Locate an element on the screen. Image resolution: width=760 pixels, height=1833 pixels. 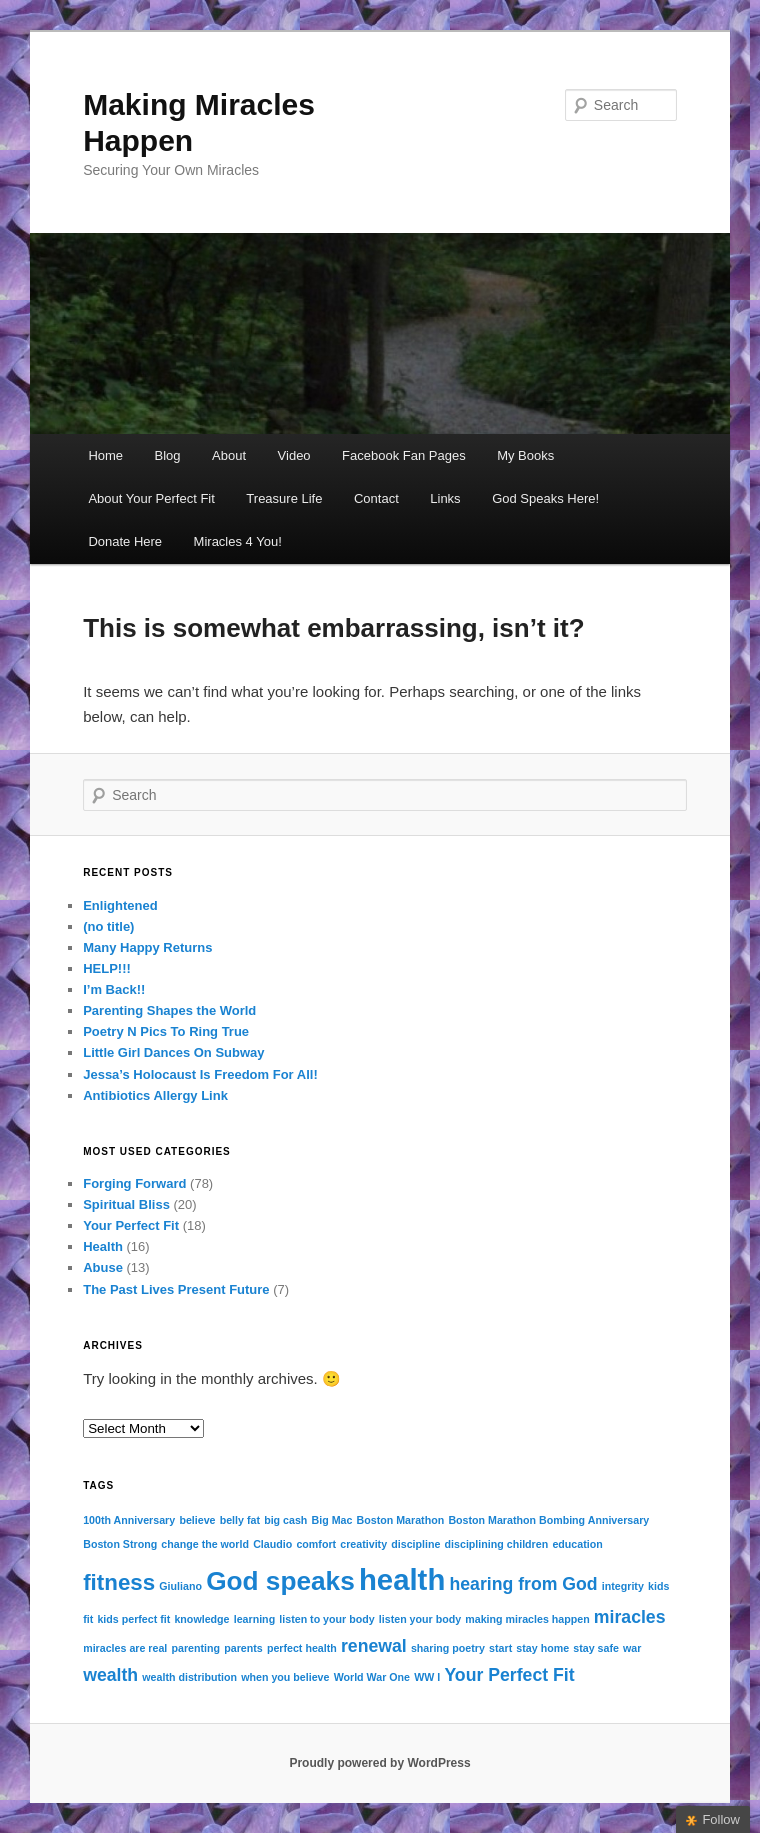
HELP!!! is located at coordinates (107, 968).